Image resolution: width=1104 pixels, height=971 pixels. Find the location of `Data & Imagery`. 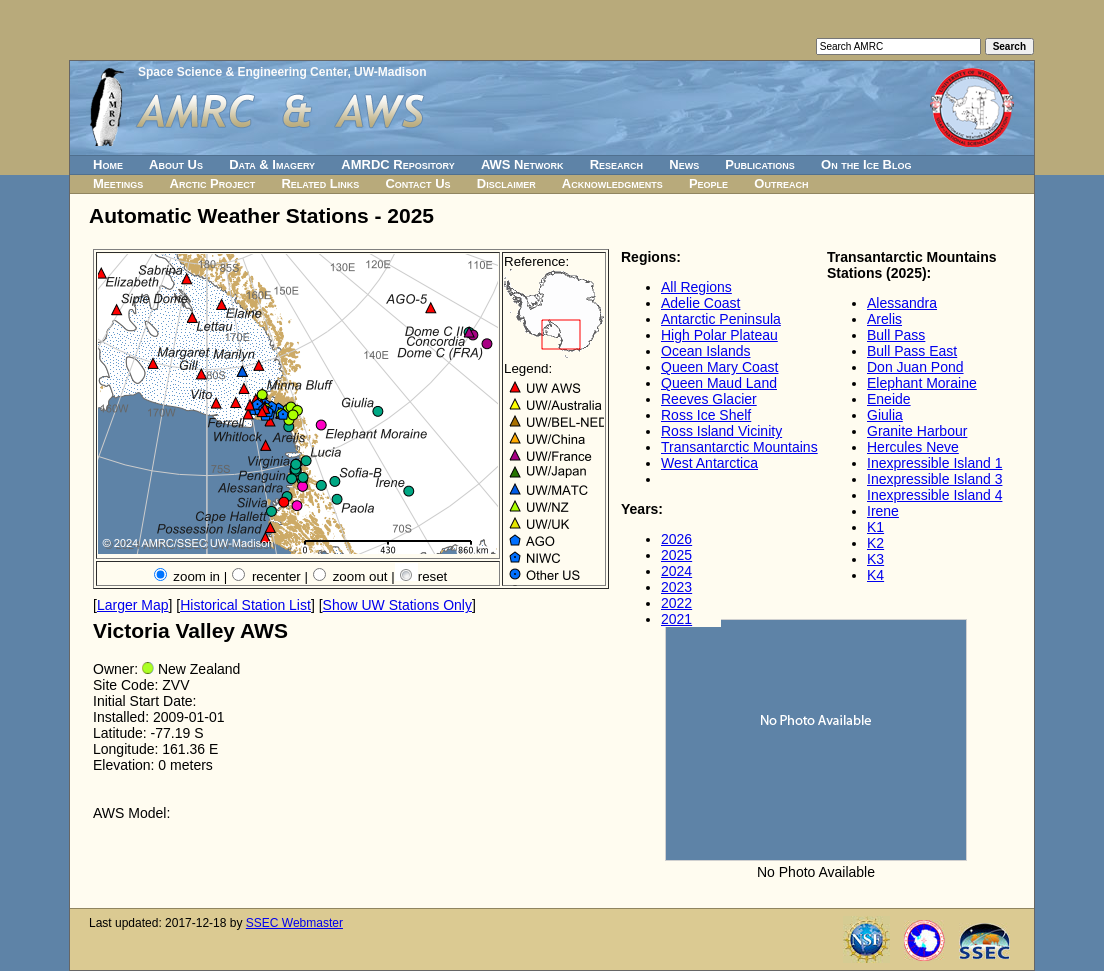

Data & Imagery is located at coordinates (272, 164).